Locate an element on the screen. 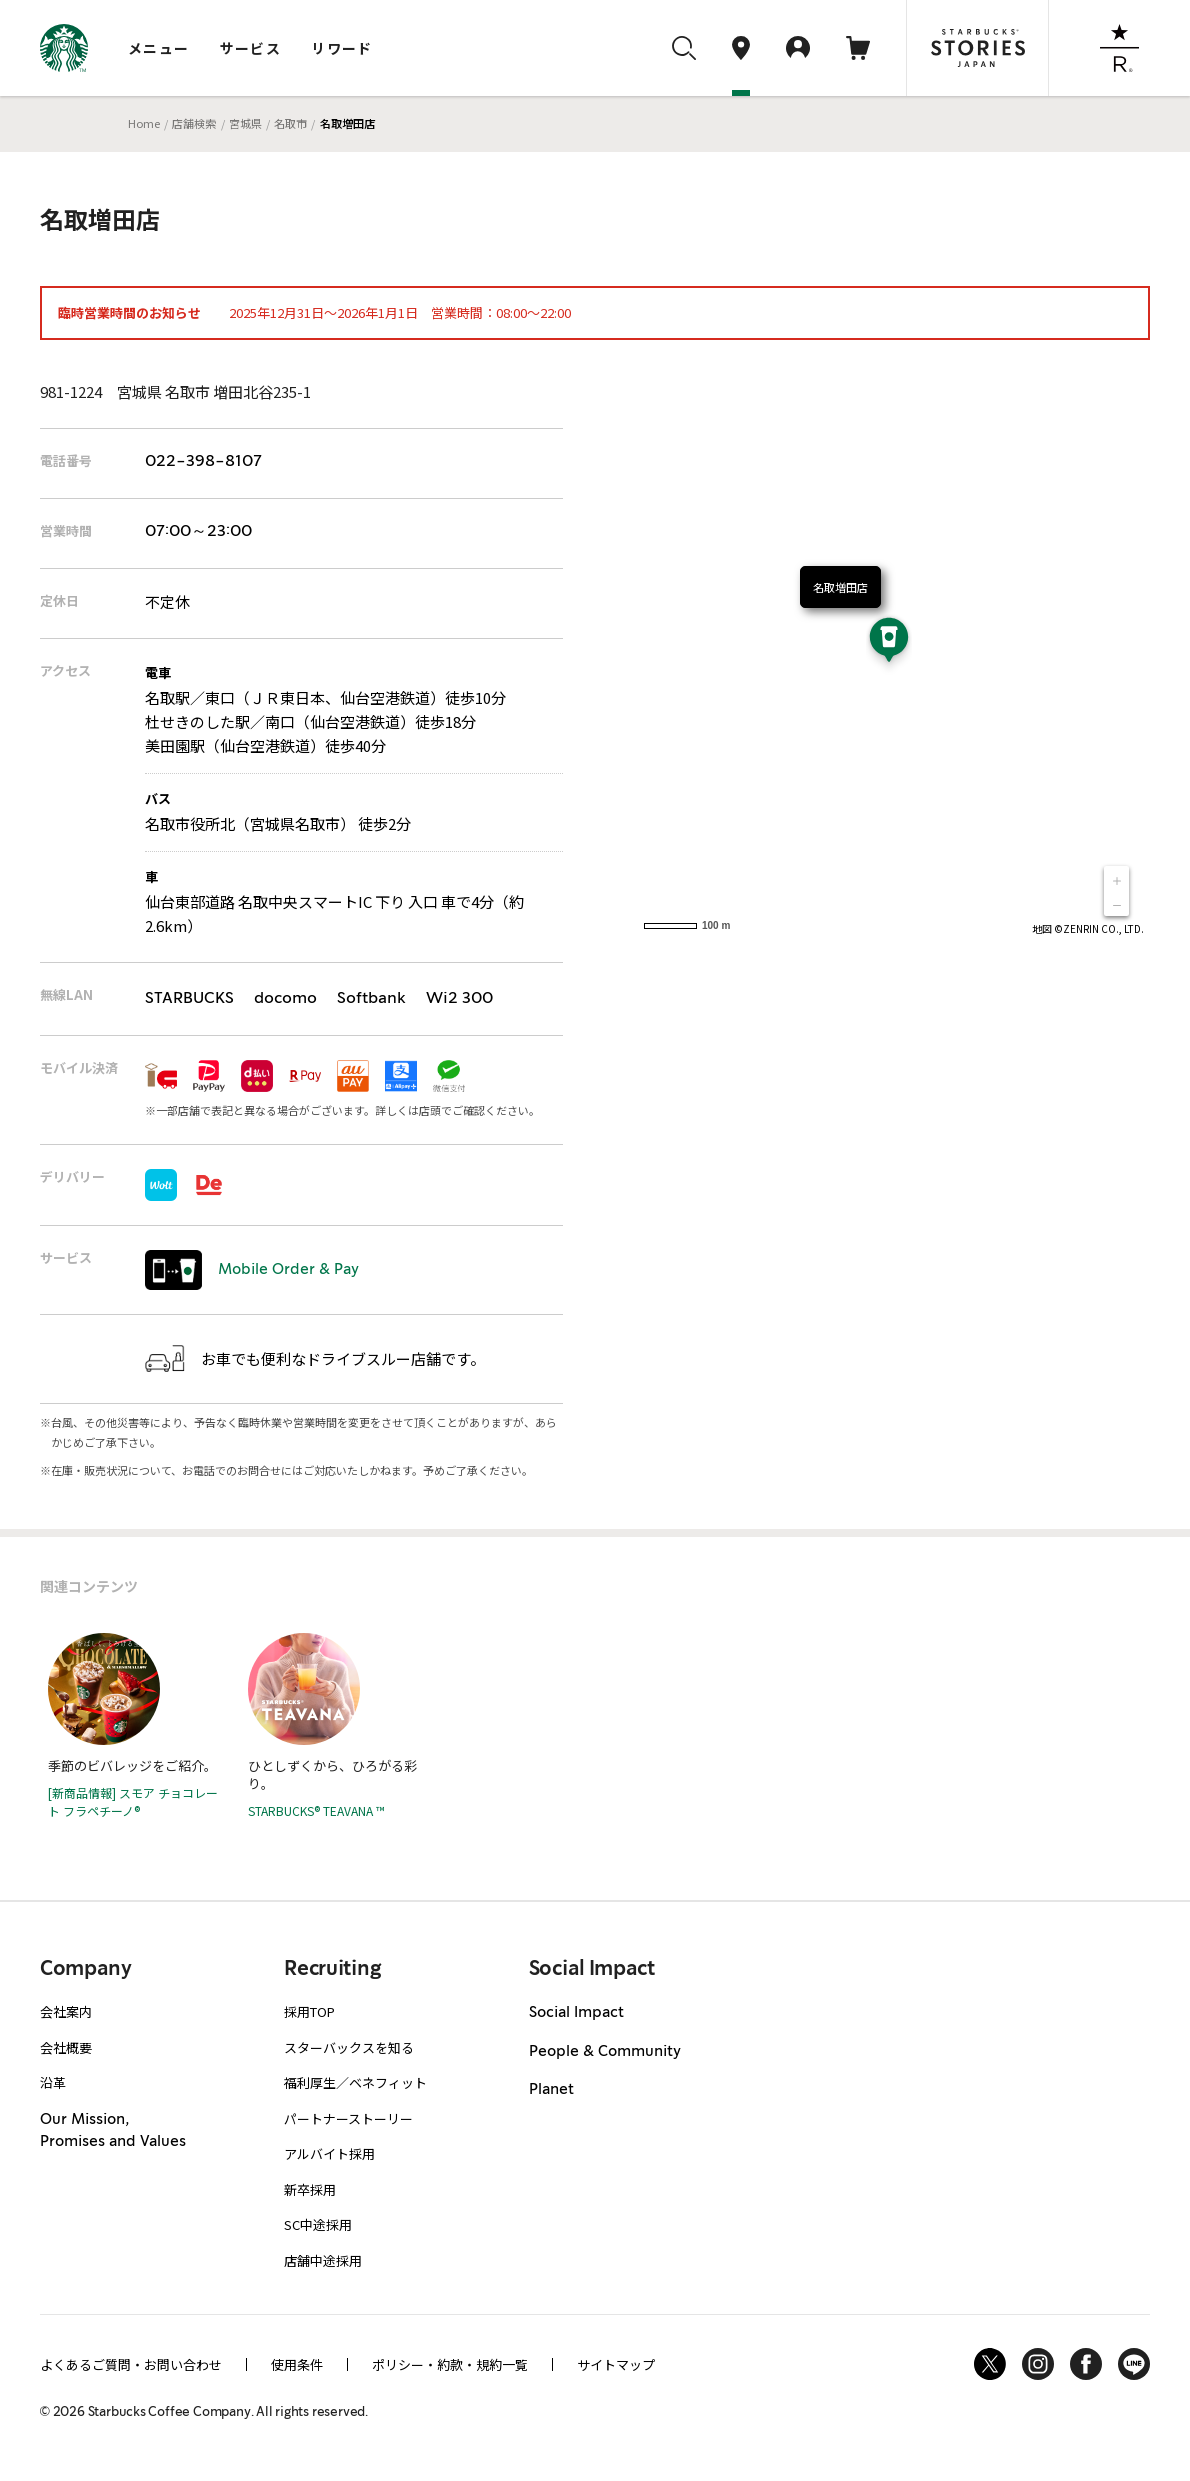 The height and width of the screenshot is (2481, 1190). 店舗検索 is located at coordinates (194, 123).